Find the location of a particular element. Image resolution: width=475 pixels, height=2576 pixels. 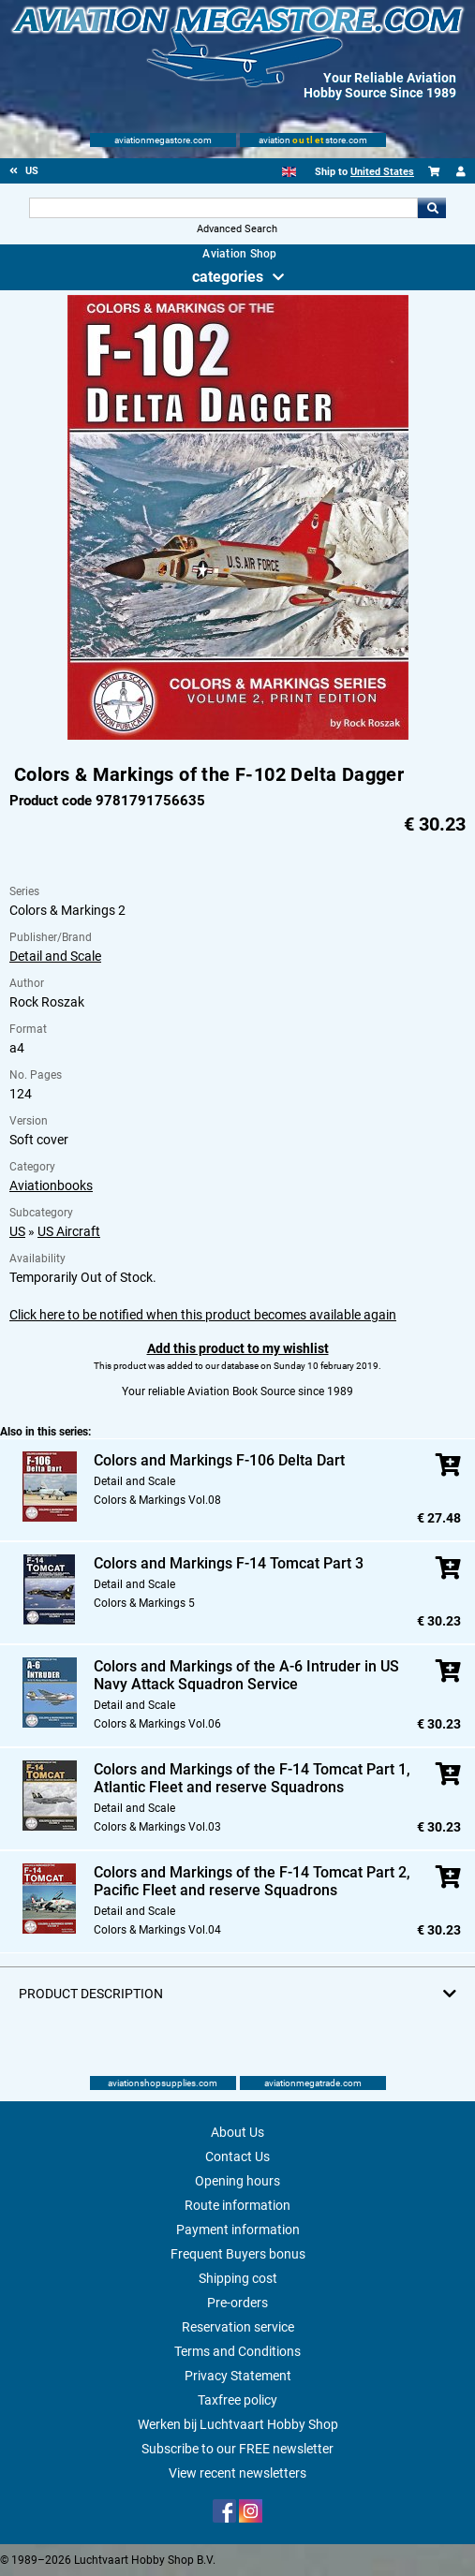

Privacy Statement is located at coordinates (238, 2375).